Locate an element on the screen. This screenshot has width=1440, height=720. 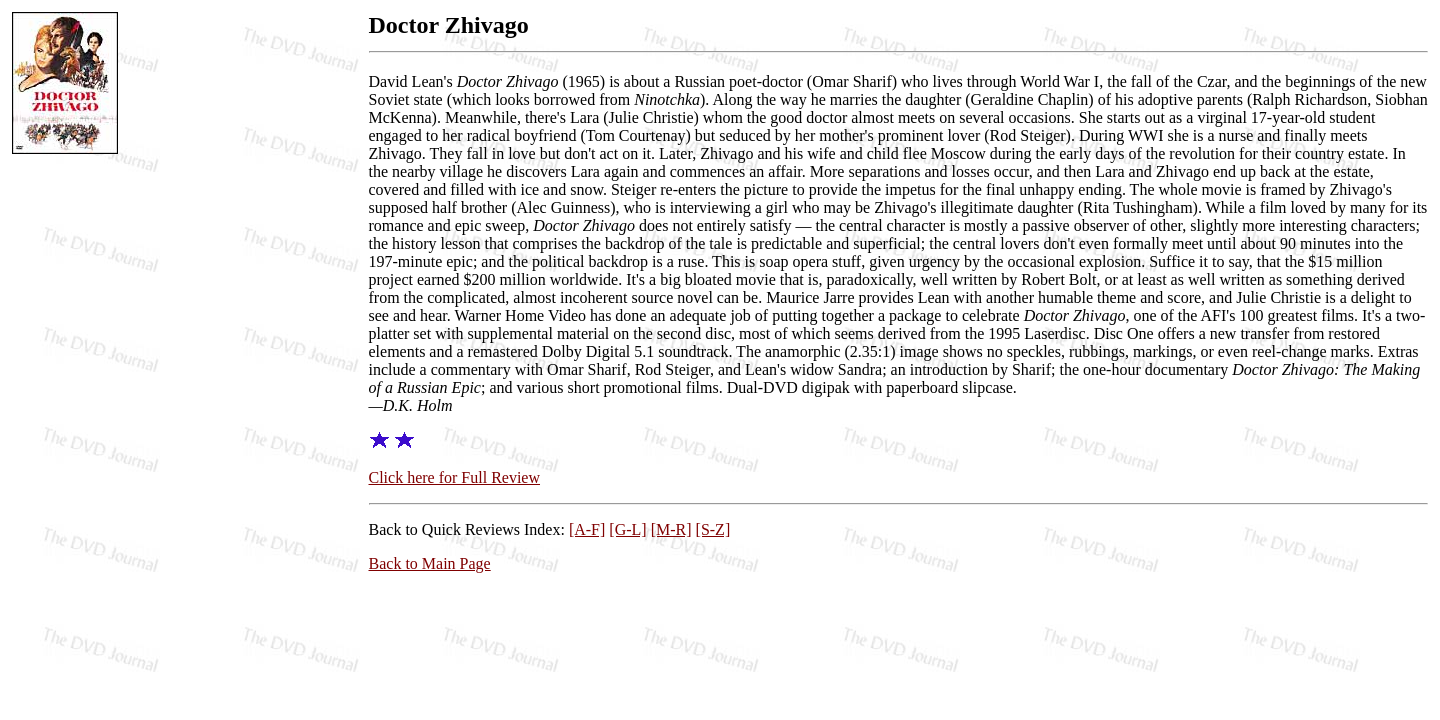
Click here for Full Review is located at coordinates (455, 477).